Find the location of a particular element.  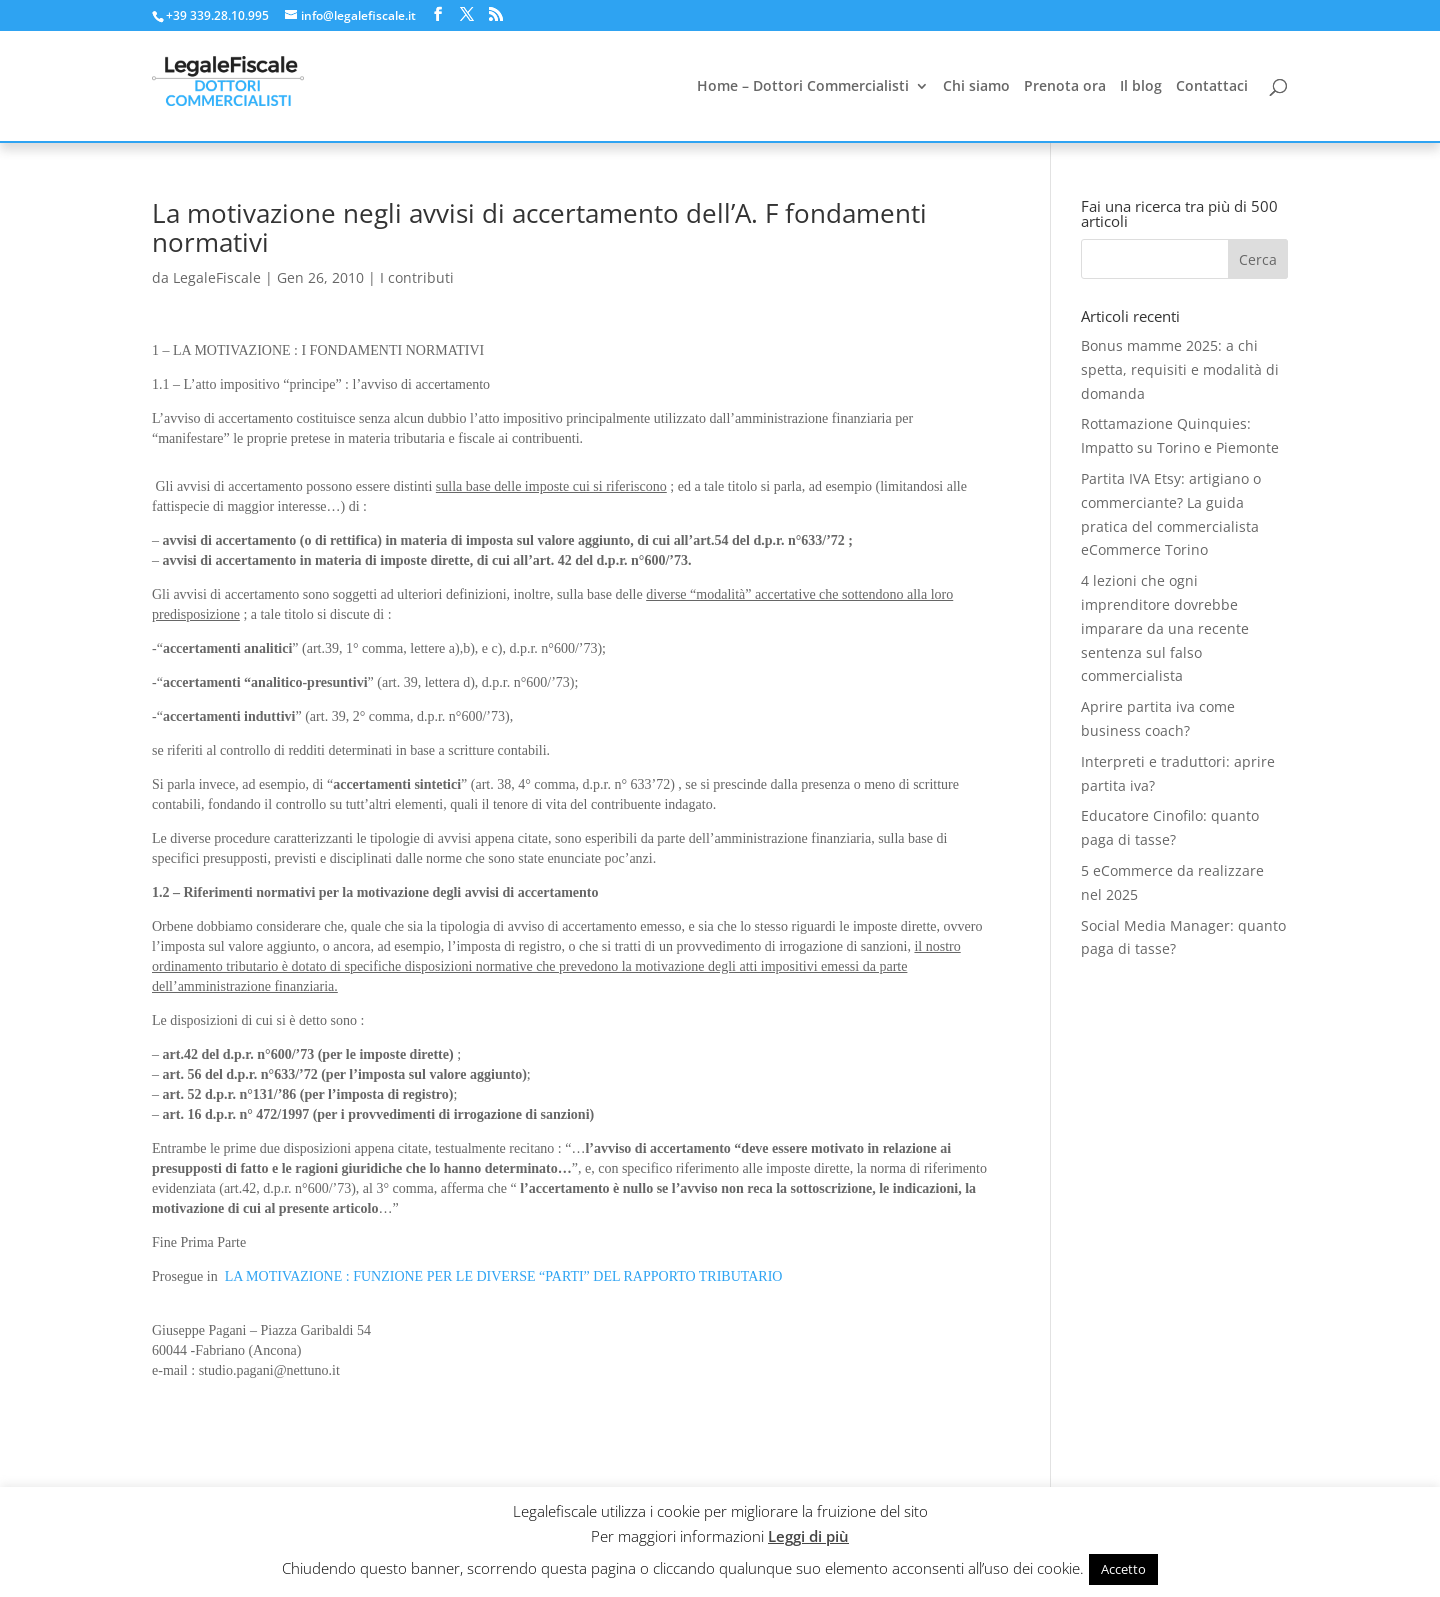

LA MOTIVAZIONE : FUNZIONE PER LE DIVERSE “PARTI” DEL RAPPORTO TRIBUTARIO is located at coordinates (504, 1276).